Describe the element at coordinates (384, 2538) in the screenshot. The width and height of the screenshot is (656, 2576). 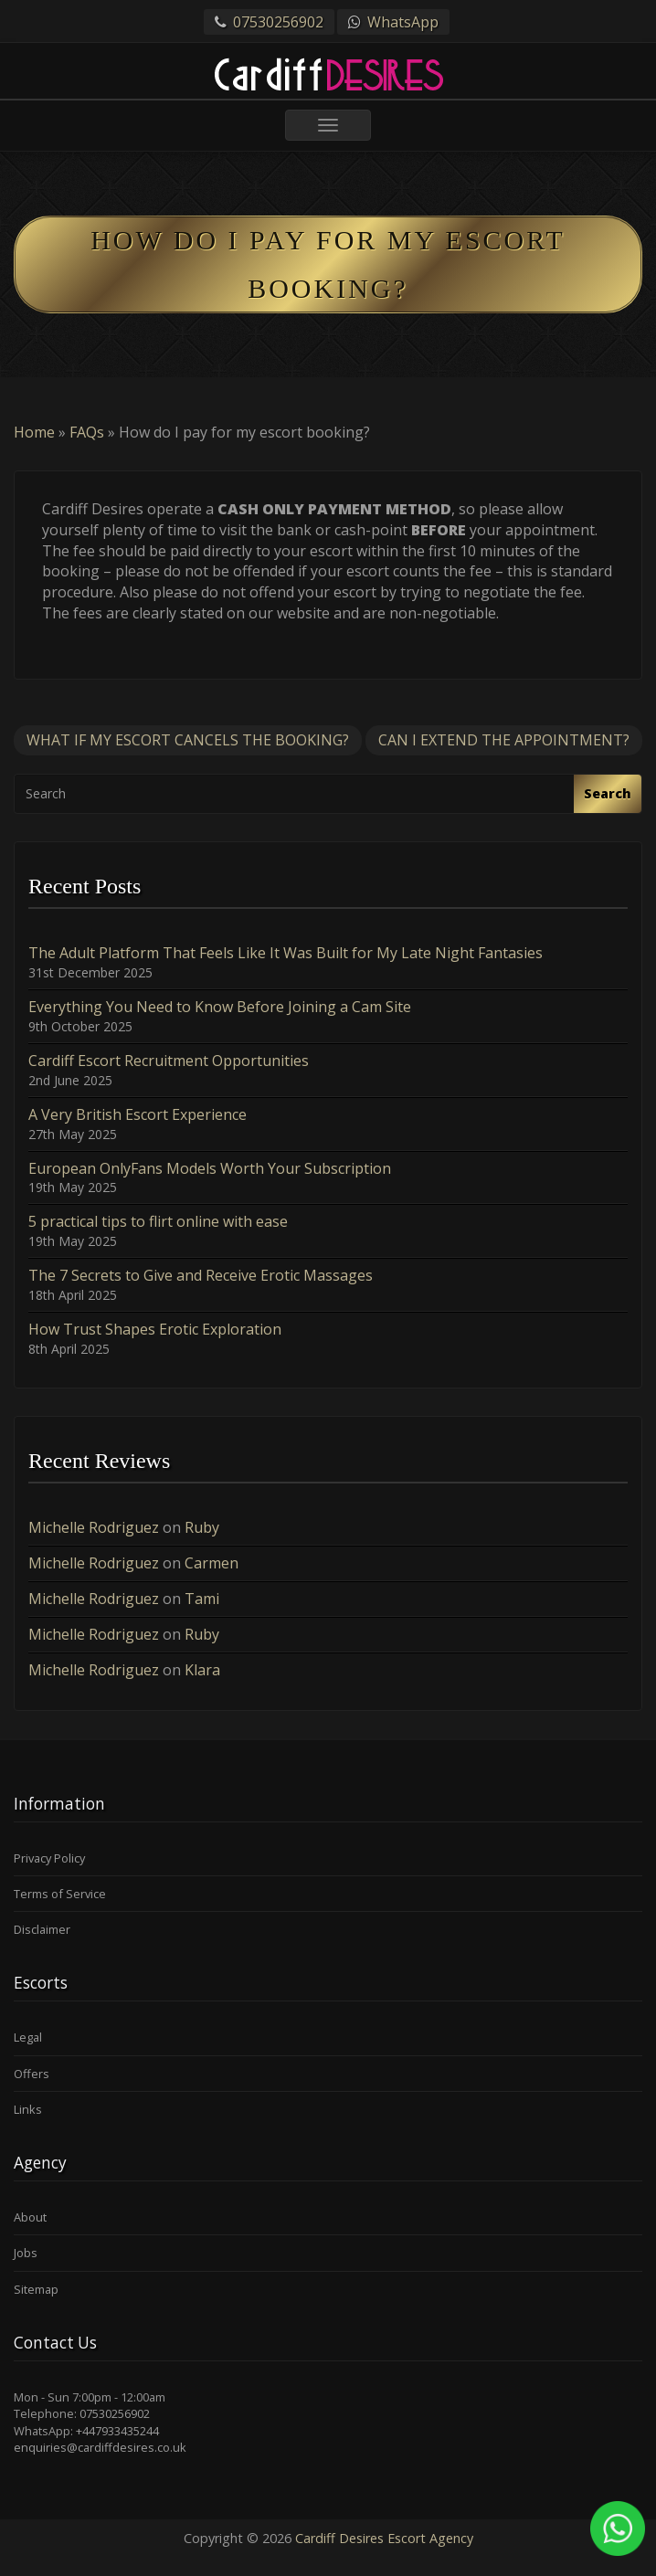
I see `Cardiff Desires Escort Agency` at that location.